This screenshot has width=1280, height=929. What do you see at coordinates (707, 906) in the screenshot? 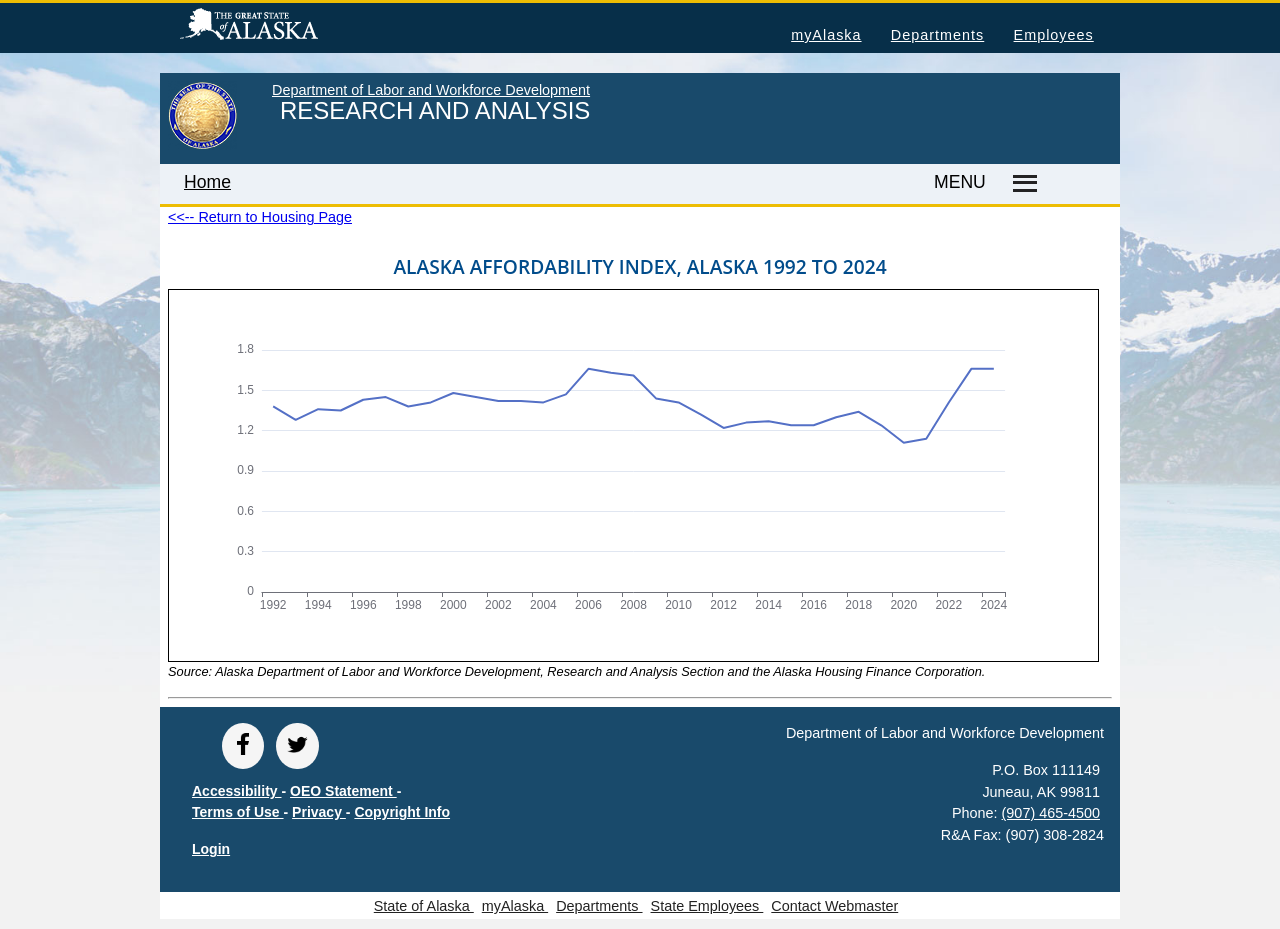
I see `State Employees` at bounding box center [707, 906].